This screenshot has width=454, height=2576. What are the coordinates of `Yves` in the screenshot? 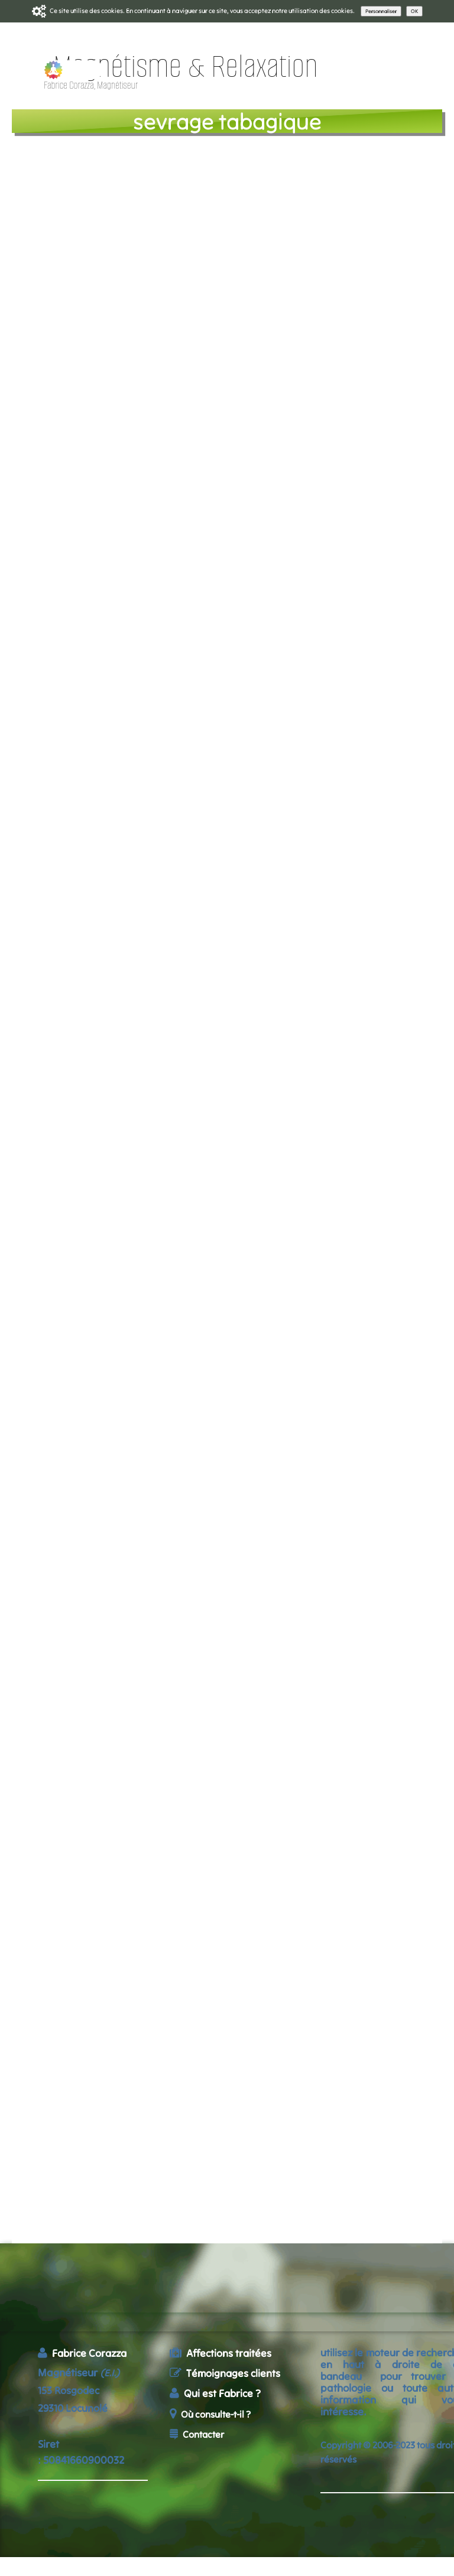 It's located at (317, 623).